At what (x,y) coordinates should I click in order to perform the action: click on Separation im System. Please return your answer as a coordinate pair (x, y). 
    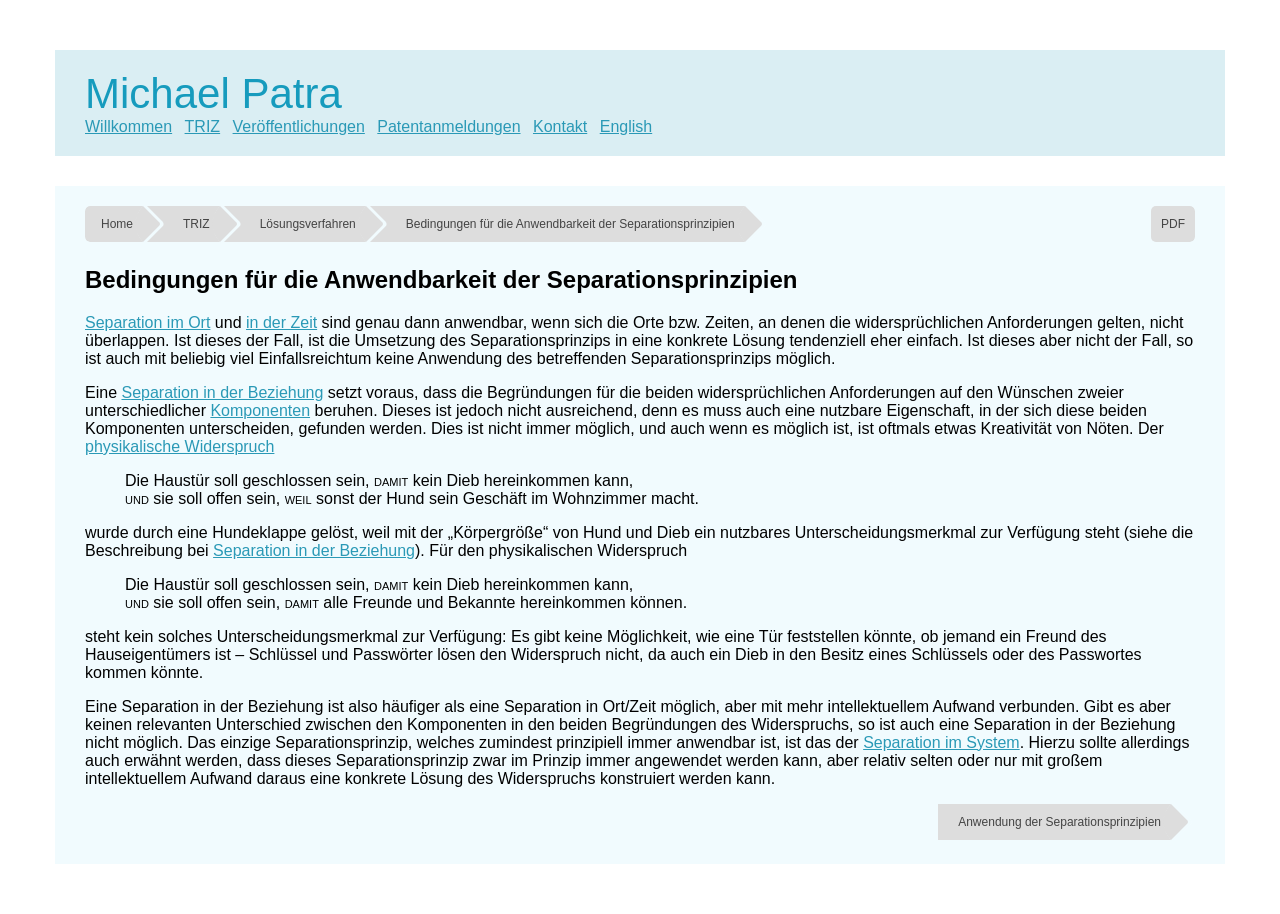
    Looking at the image, I should click on (941, 742).